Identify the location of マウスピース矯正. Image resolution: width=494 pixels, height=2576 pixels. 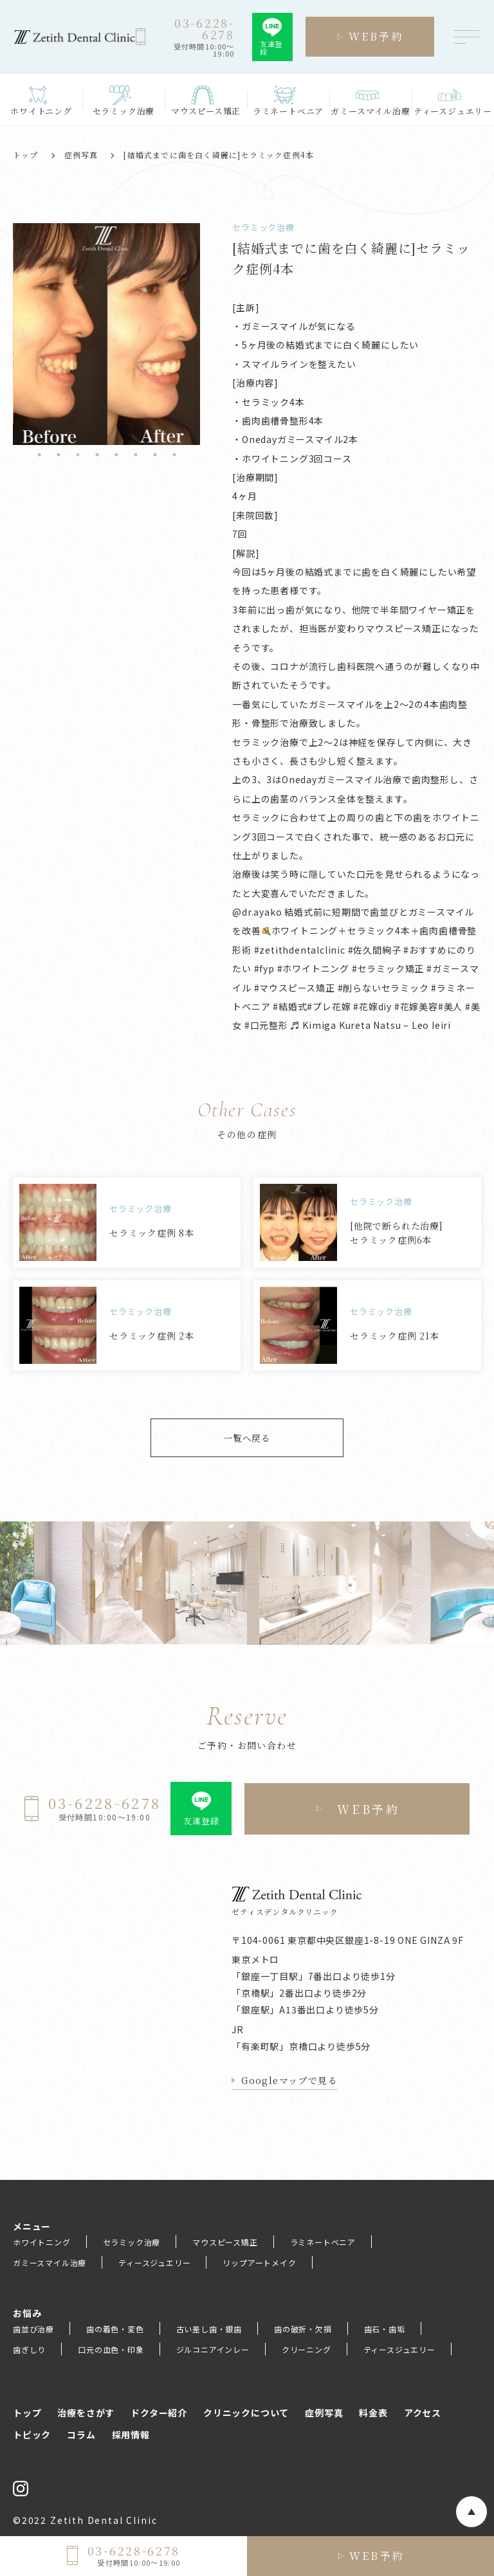
(224, 2241).